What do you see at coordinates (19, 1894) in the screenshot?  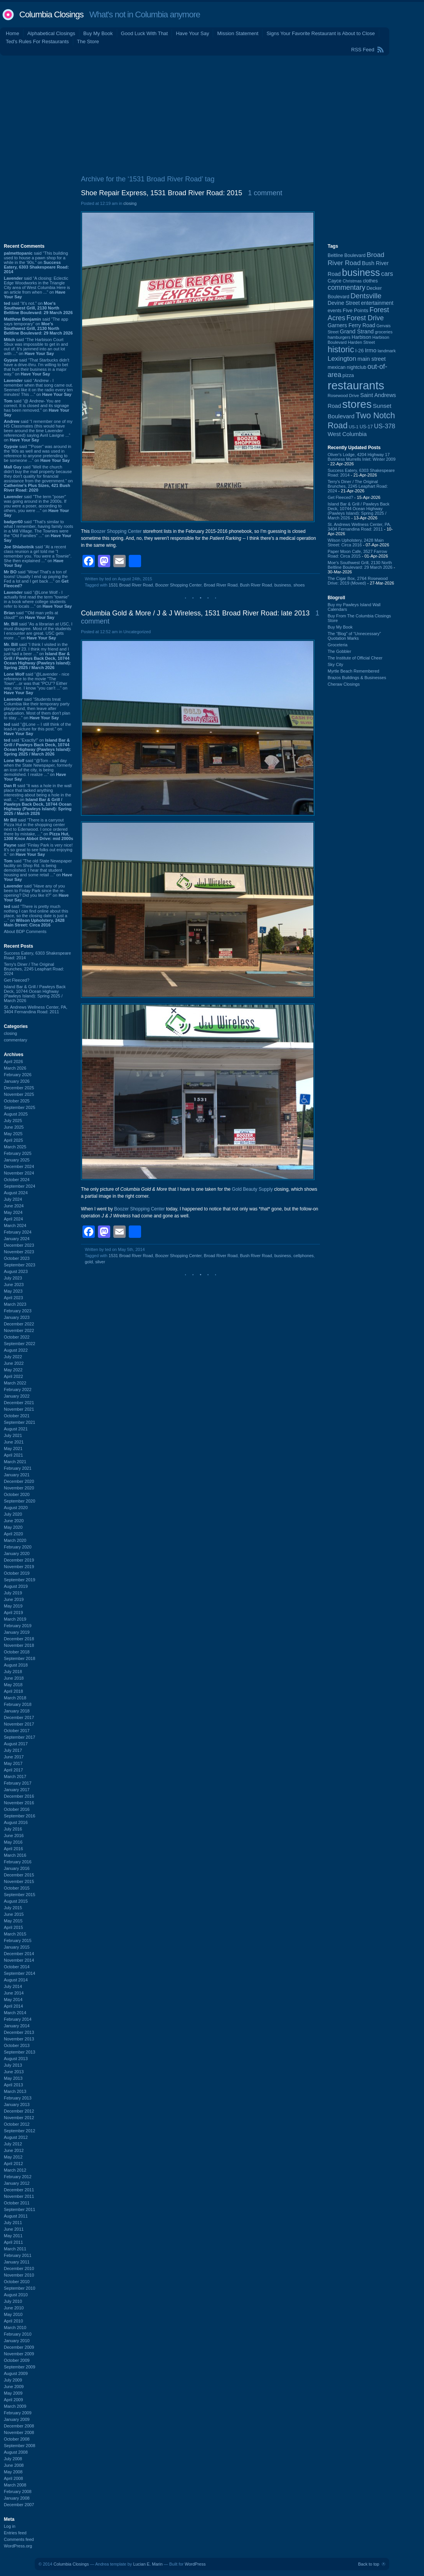 I see `September 2015` at bounding box center [19, 1894].